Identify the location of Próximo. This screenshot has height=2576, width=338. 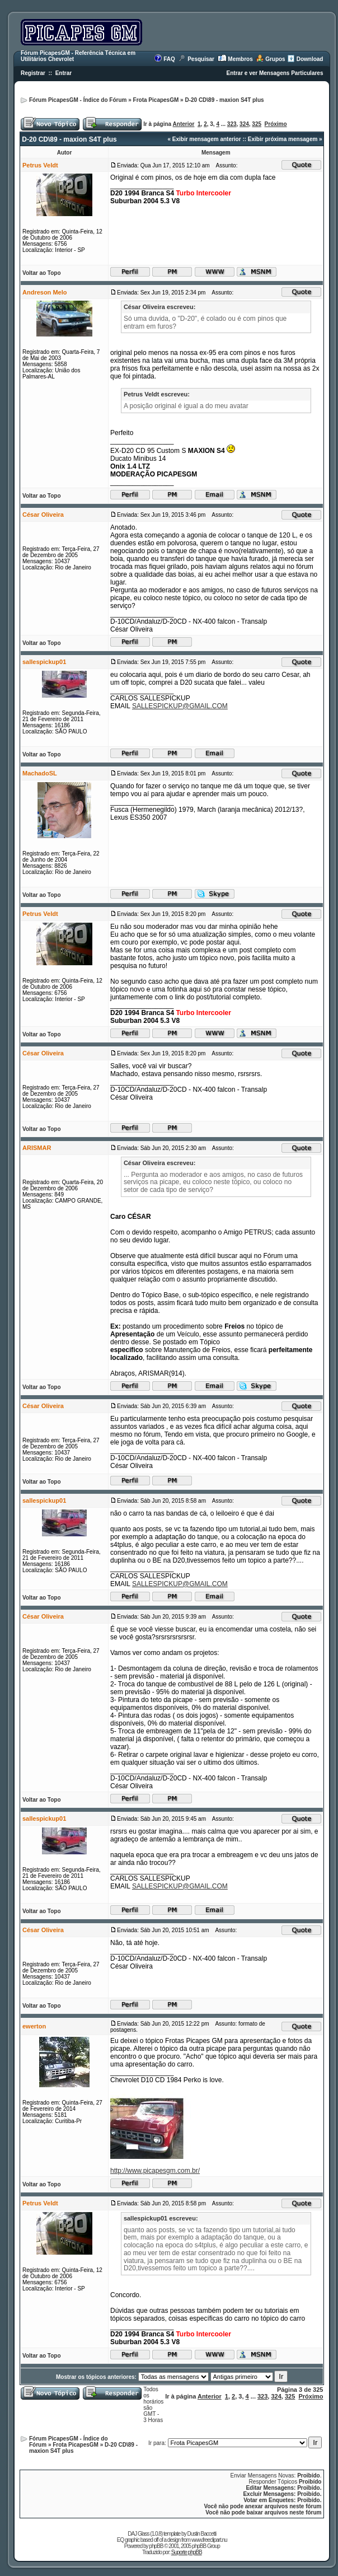
(276, 124).